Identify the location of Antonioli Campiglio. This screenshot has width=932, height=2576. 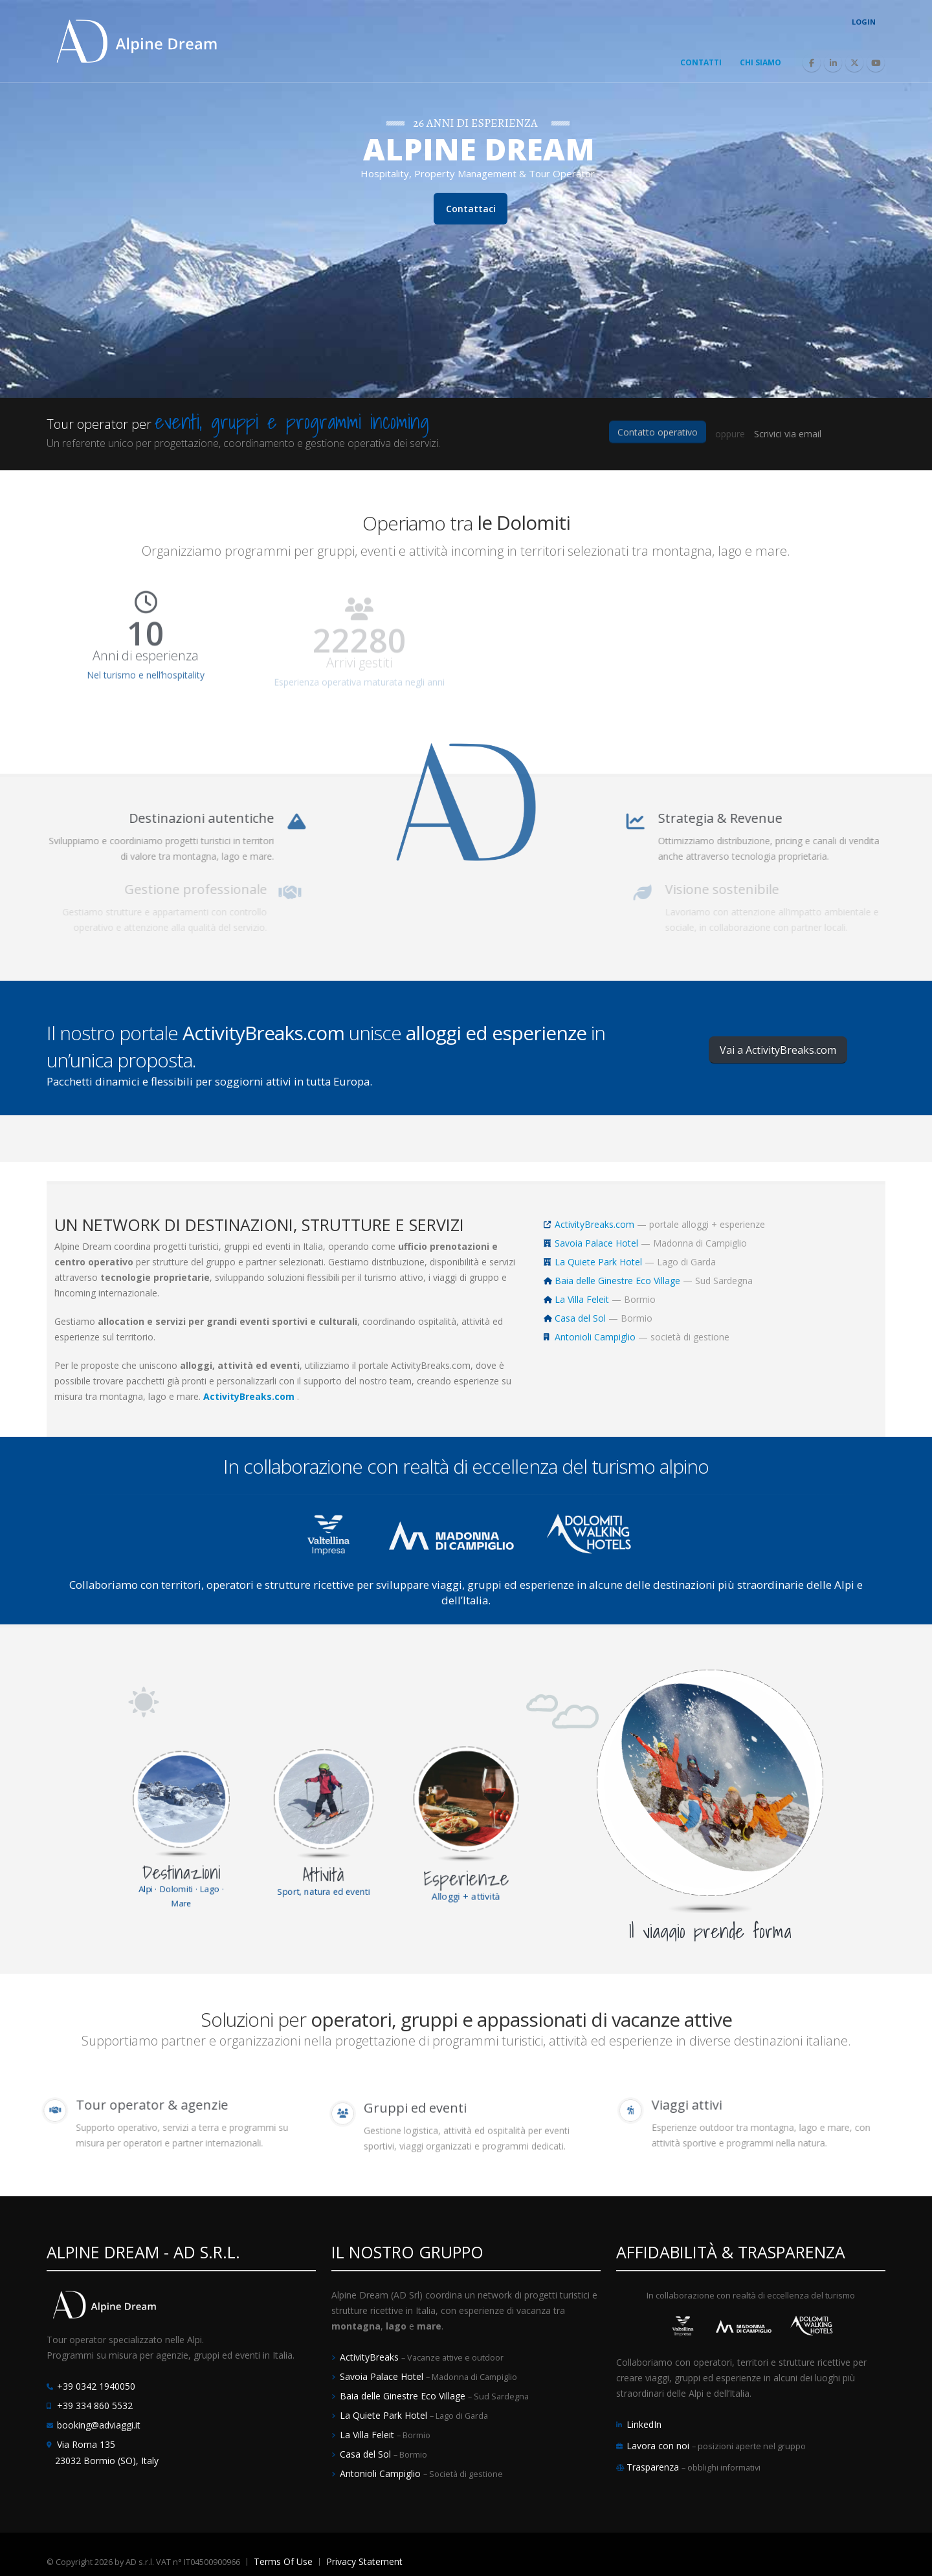
(595, 1337).